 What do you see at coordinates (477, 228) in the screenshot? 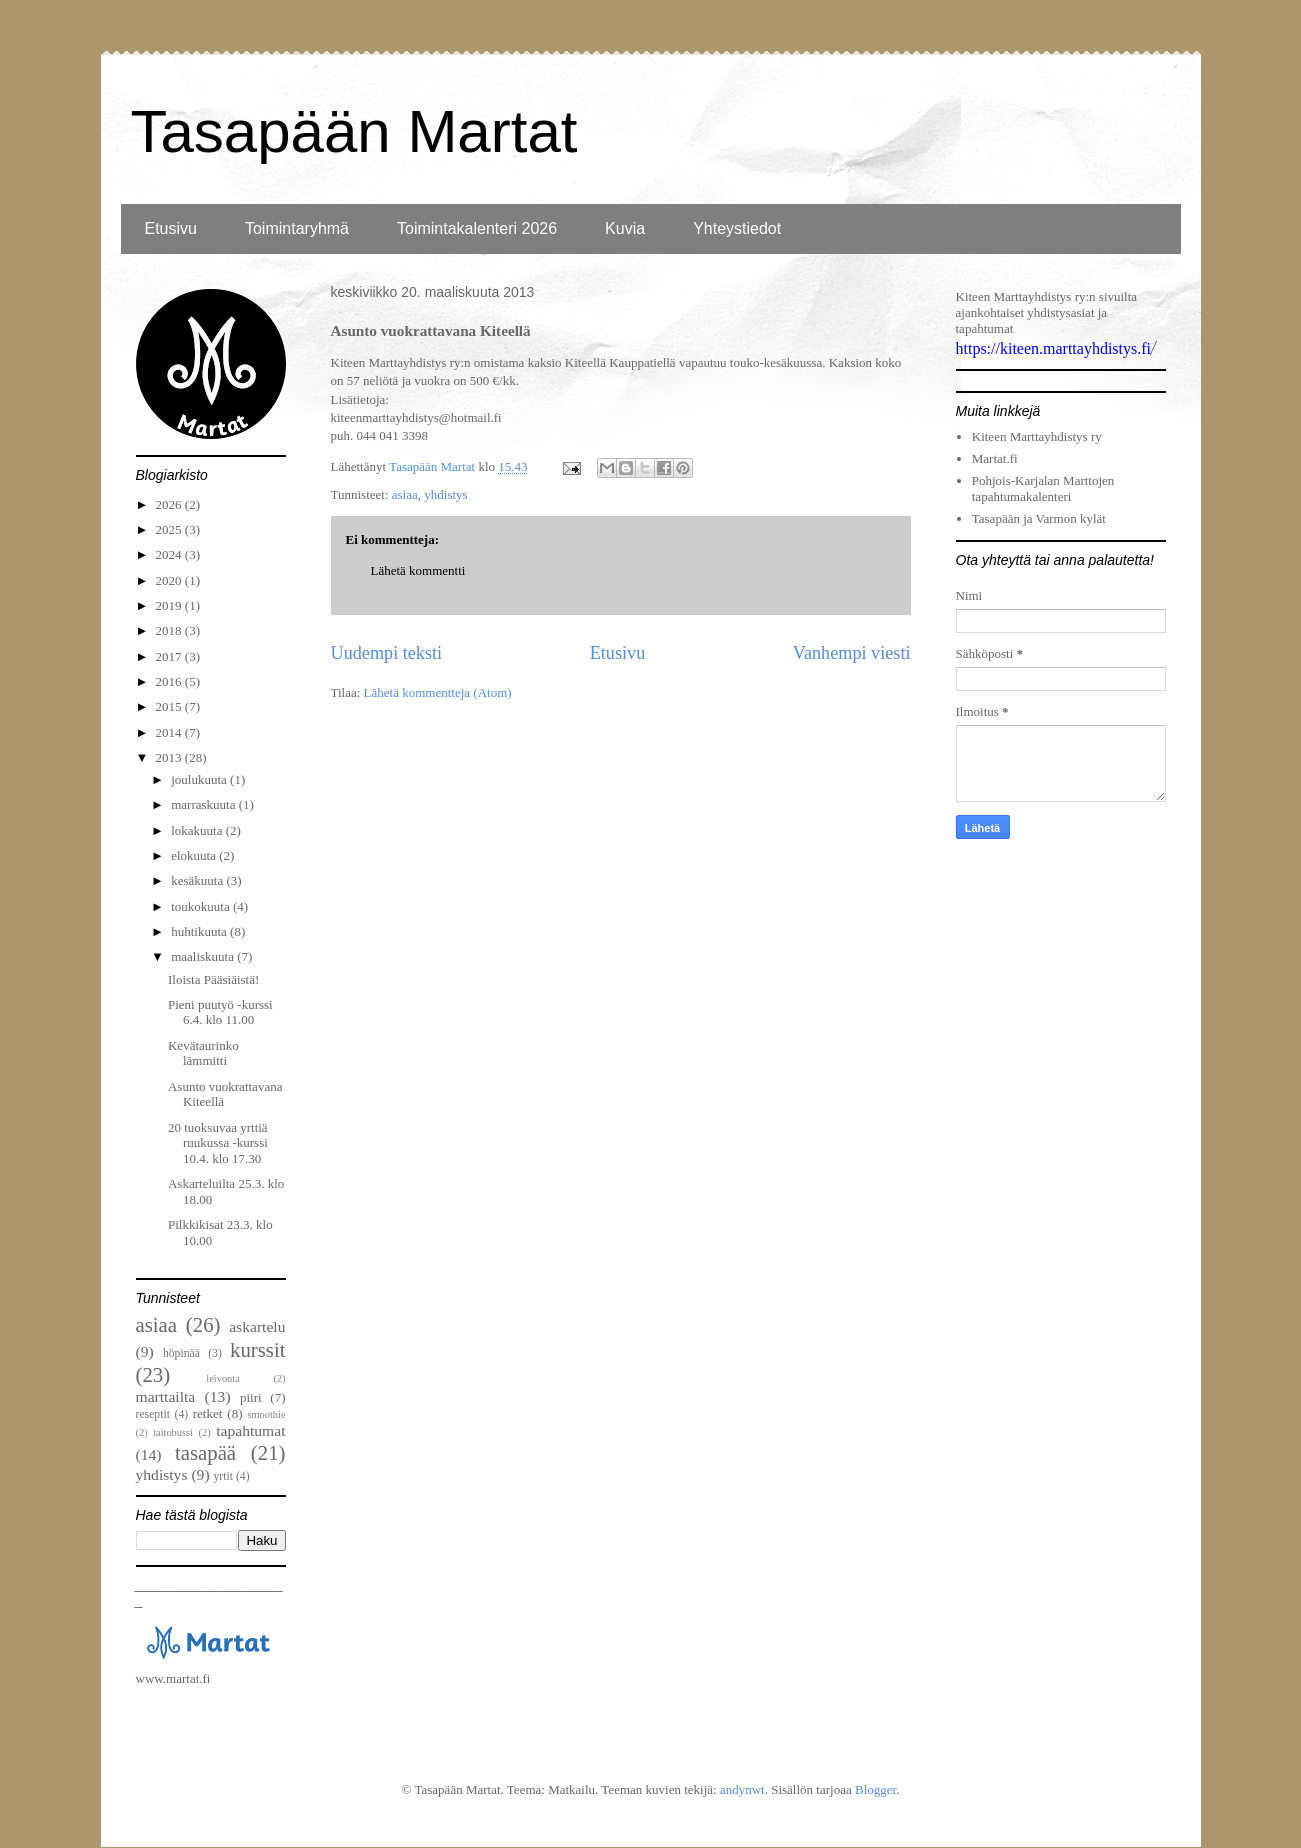
I see `Toimintakalenteri 2026` at bounding box center [477, 228].